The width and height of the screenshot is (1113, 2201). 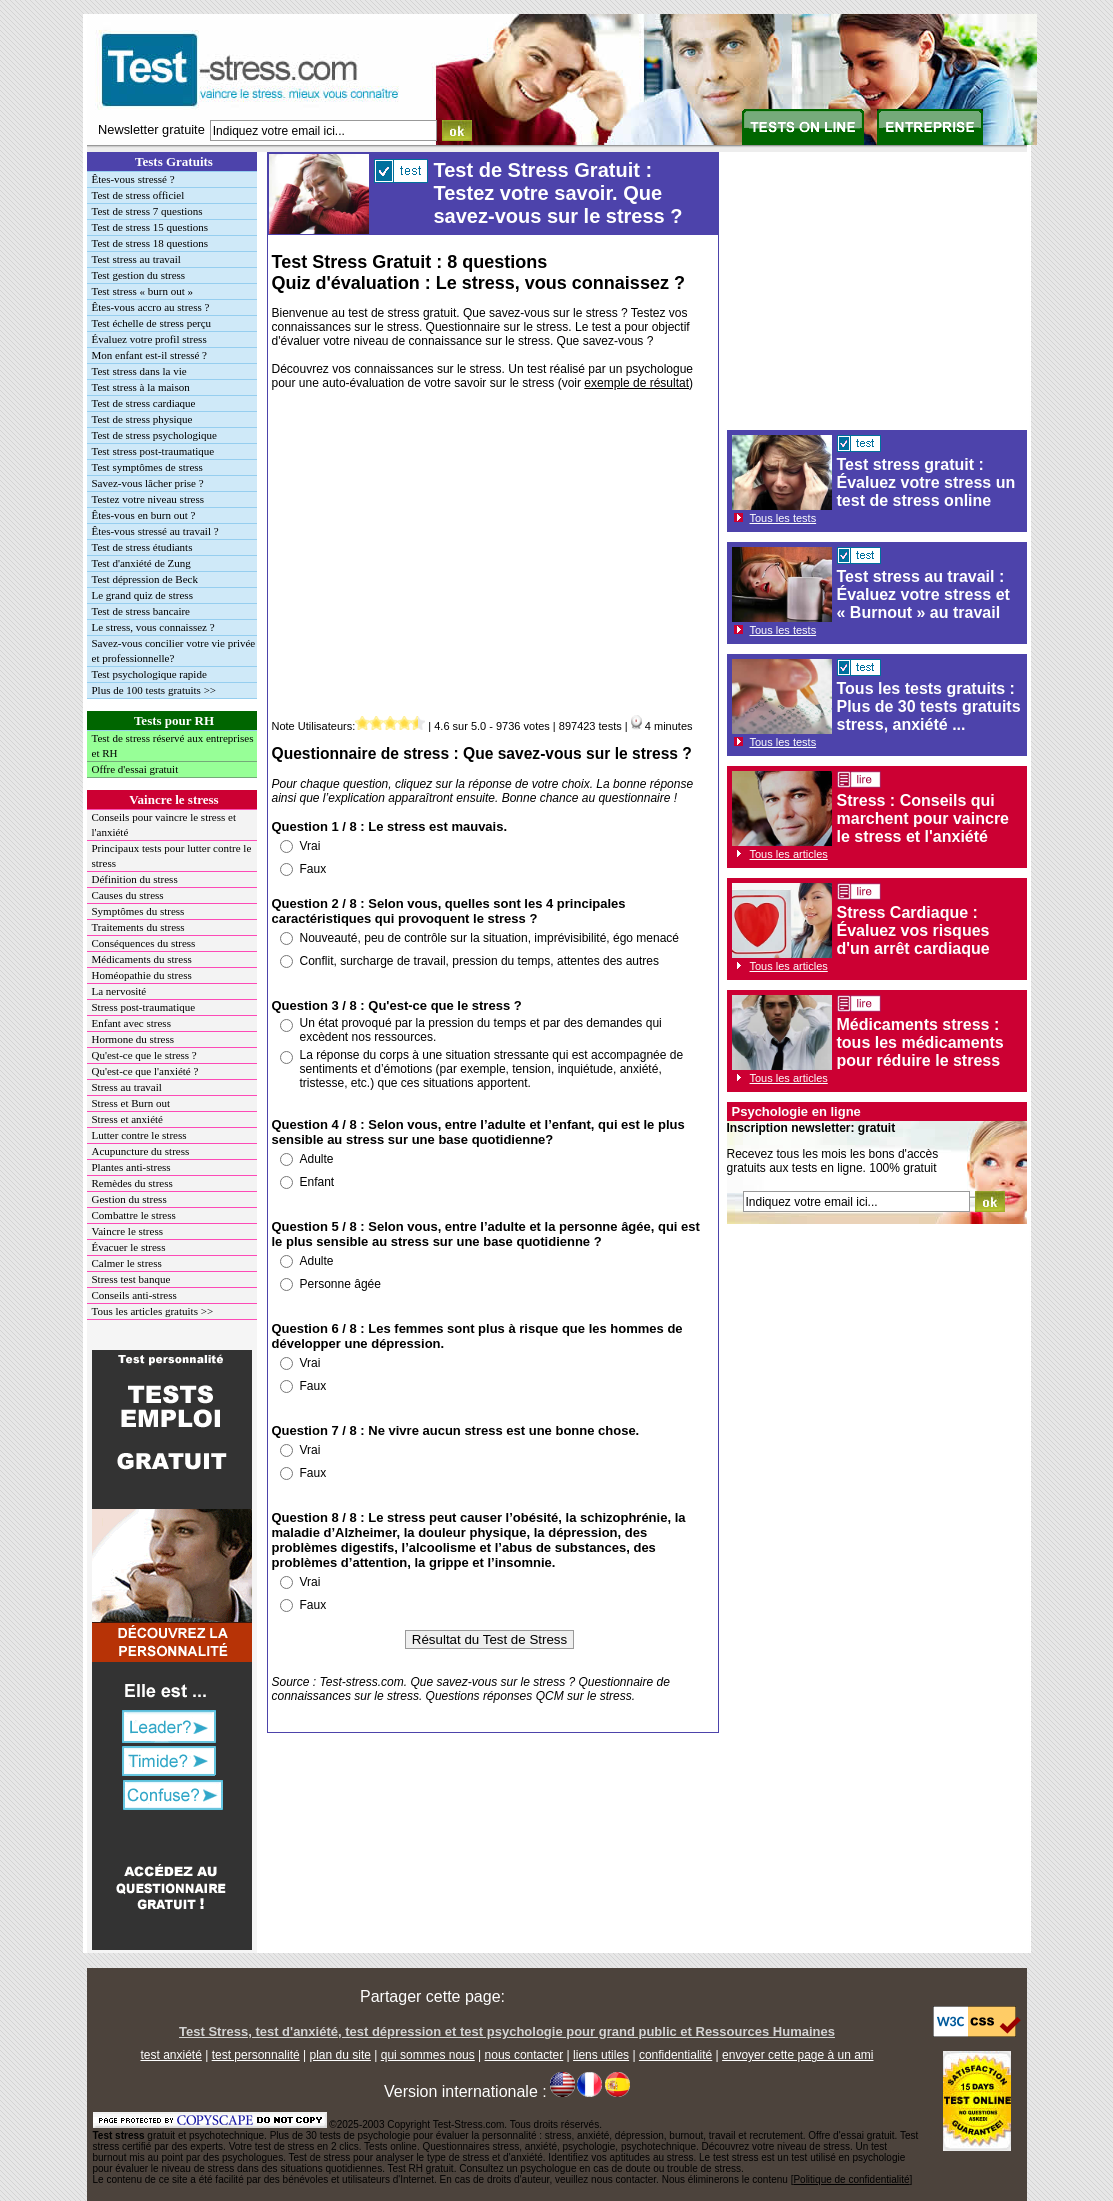 I want to click on plan du site, so click(x=340, y=2055).